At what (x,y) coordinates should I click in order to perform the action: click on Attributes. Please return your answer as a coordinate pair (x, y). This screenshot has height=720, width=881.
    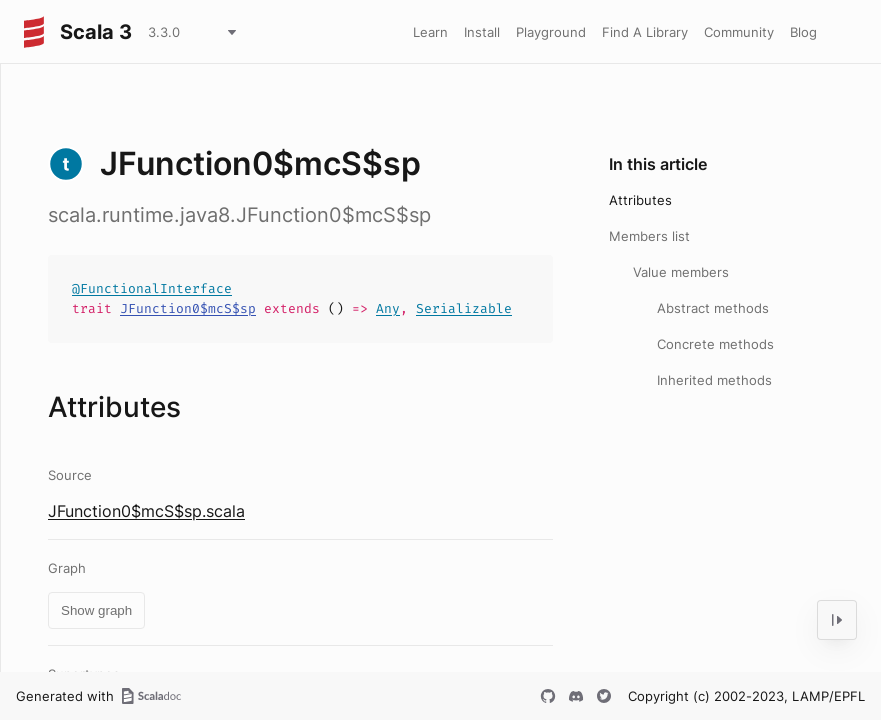
    Looking at the image, I should click on (640, 200).